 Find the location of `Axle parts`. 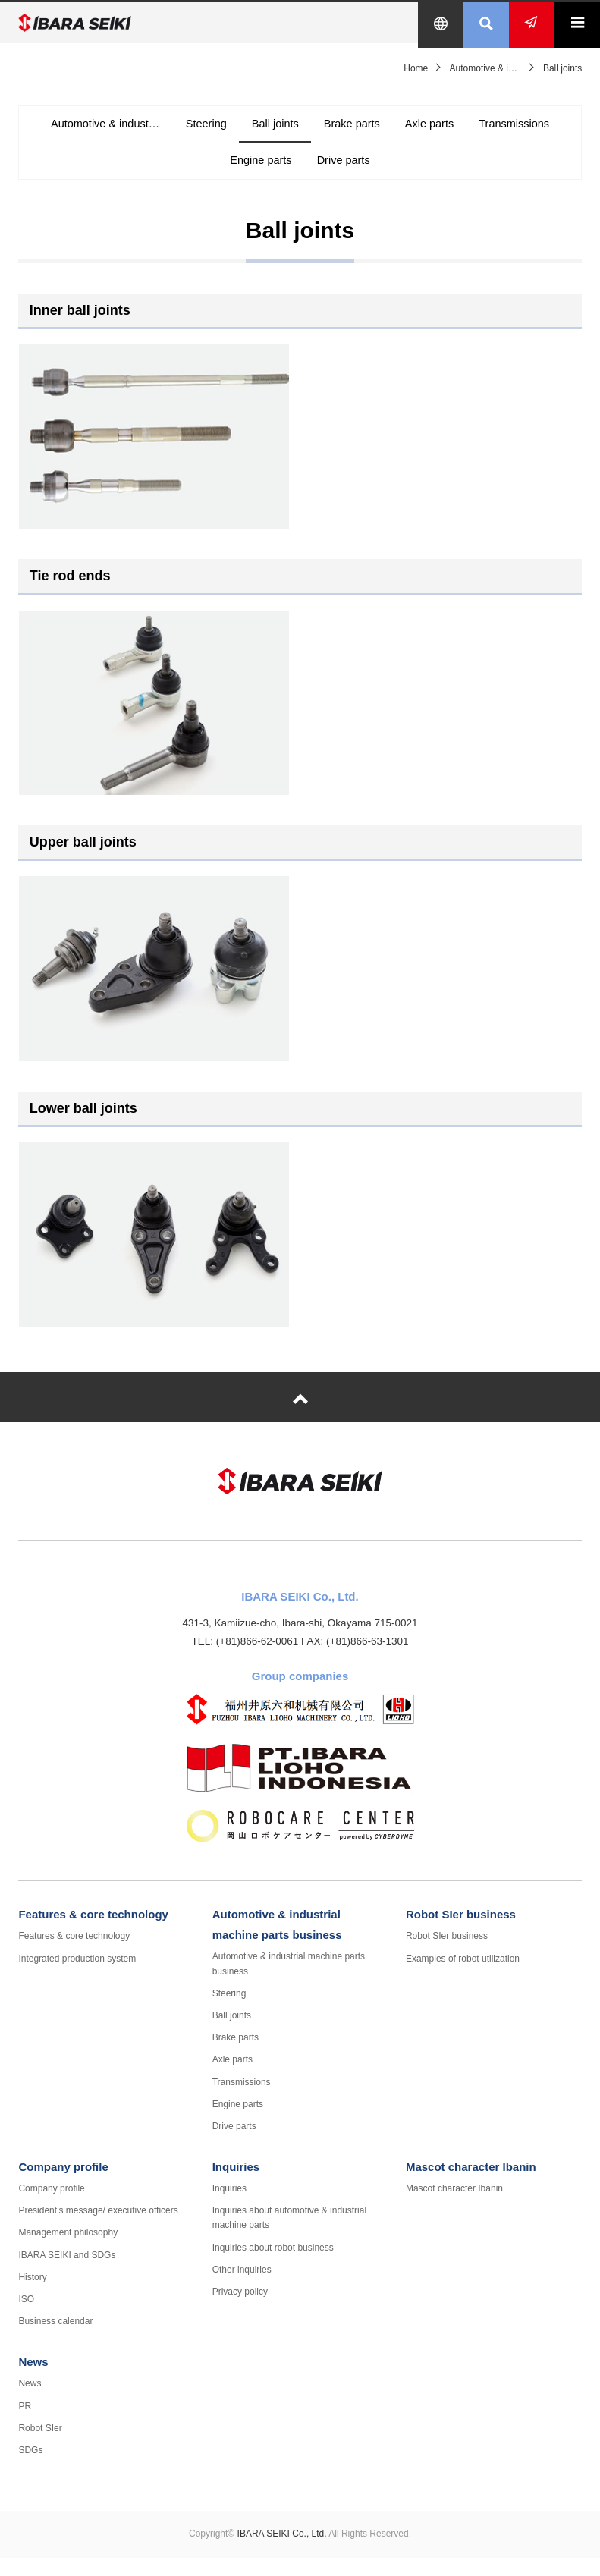

Axle parts is located at coordinates (492, 131).